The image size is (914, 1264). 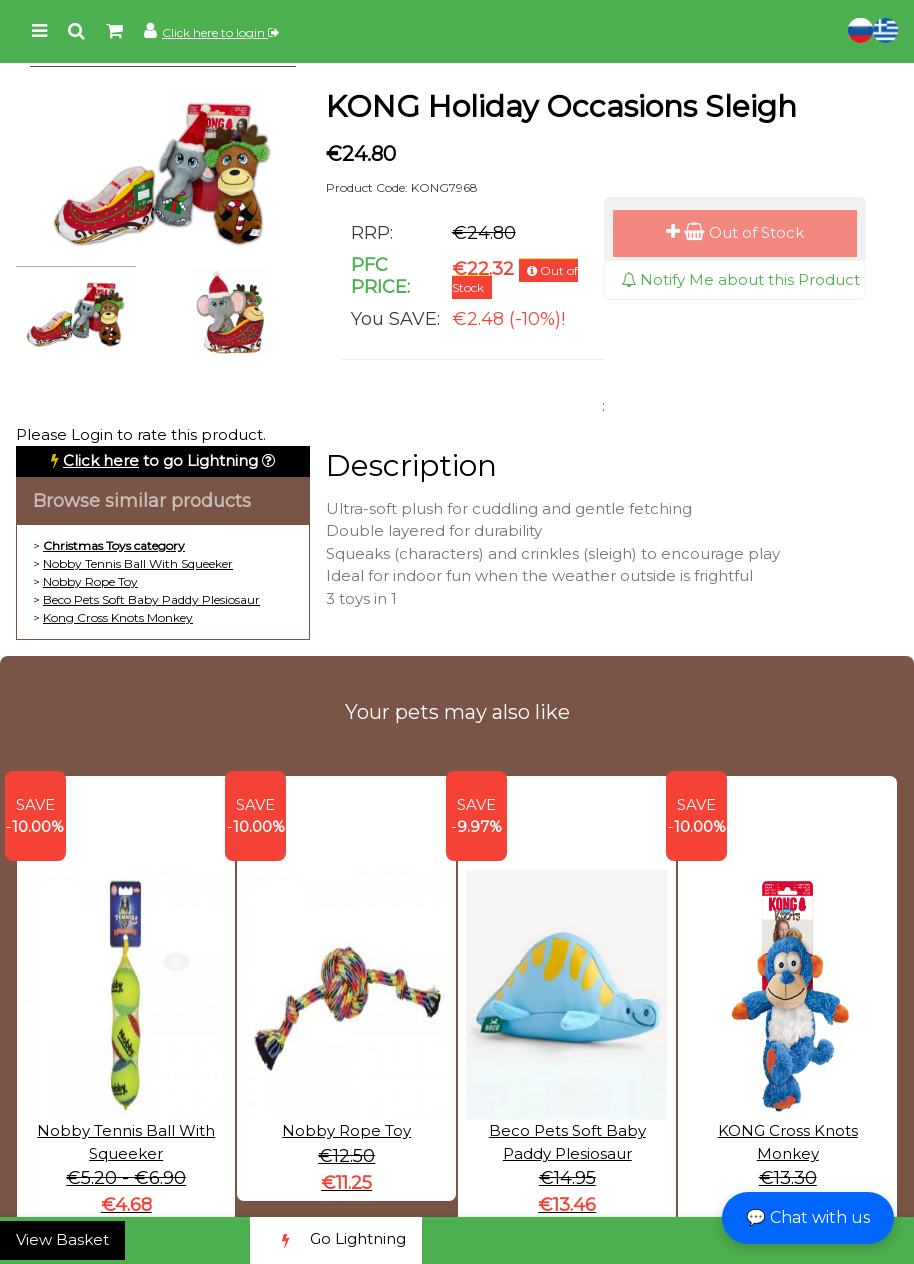 What do you see at coordinates (62, 1239) in the screenshot?
I see `View Basket` at bounding box center [62, 1239].